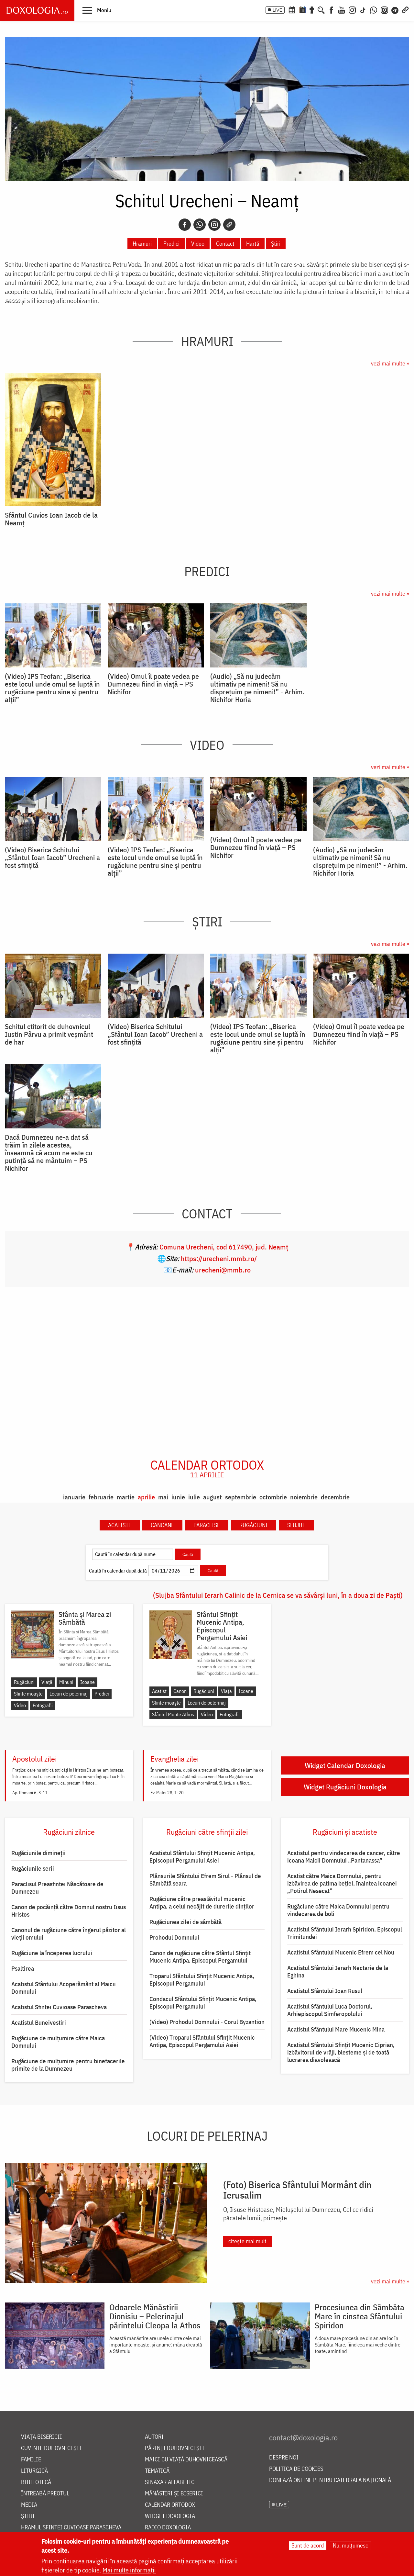 The image size is (414, 2576). I want to click on Predici, so click(171, 243).